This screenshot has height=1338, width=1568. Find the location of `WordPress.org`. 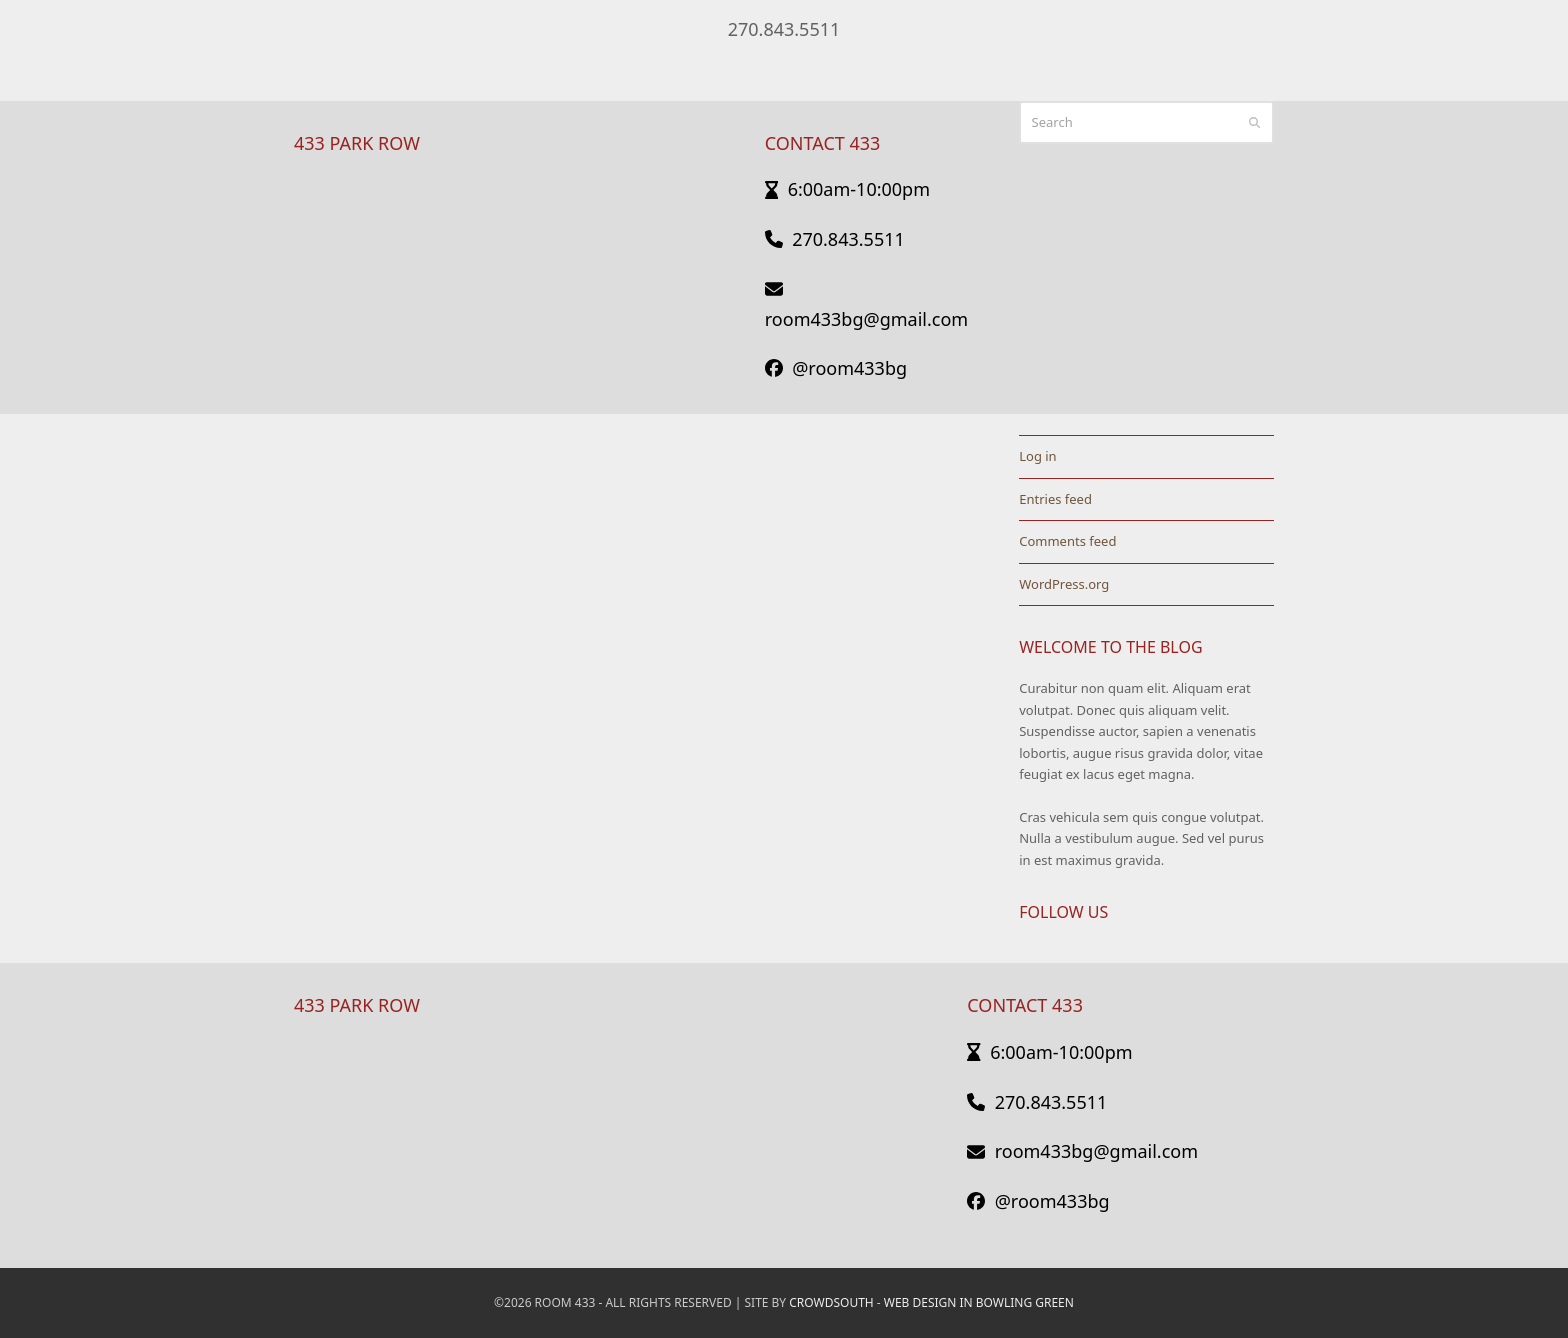

WordPress.org is located at coordinates (1064, 584).